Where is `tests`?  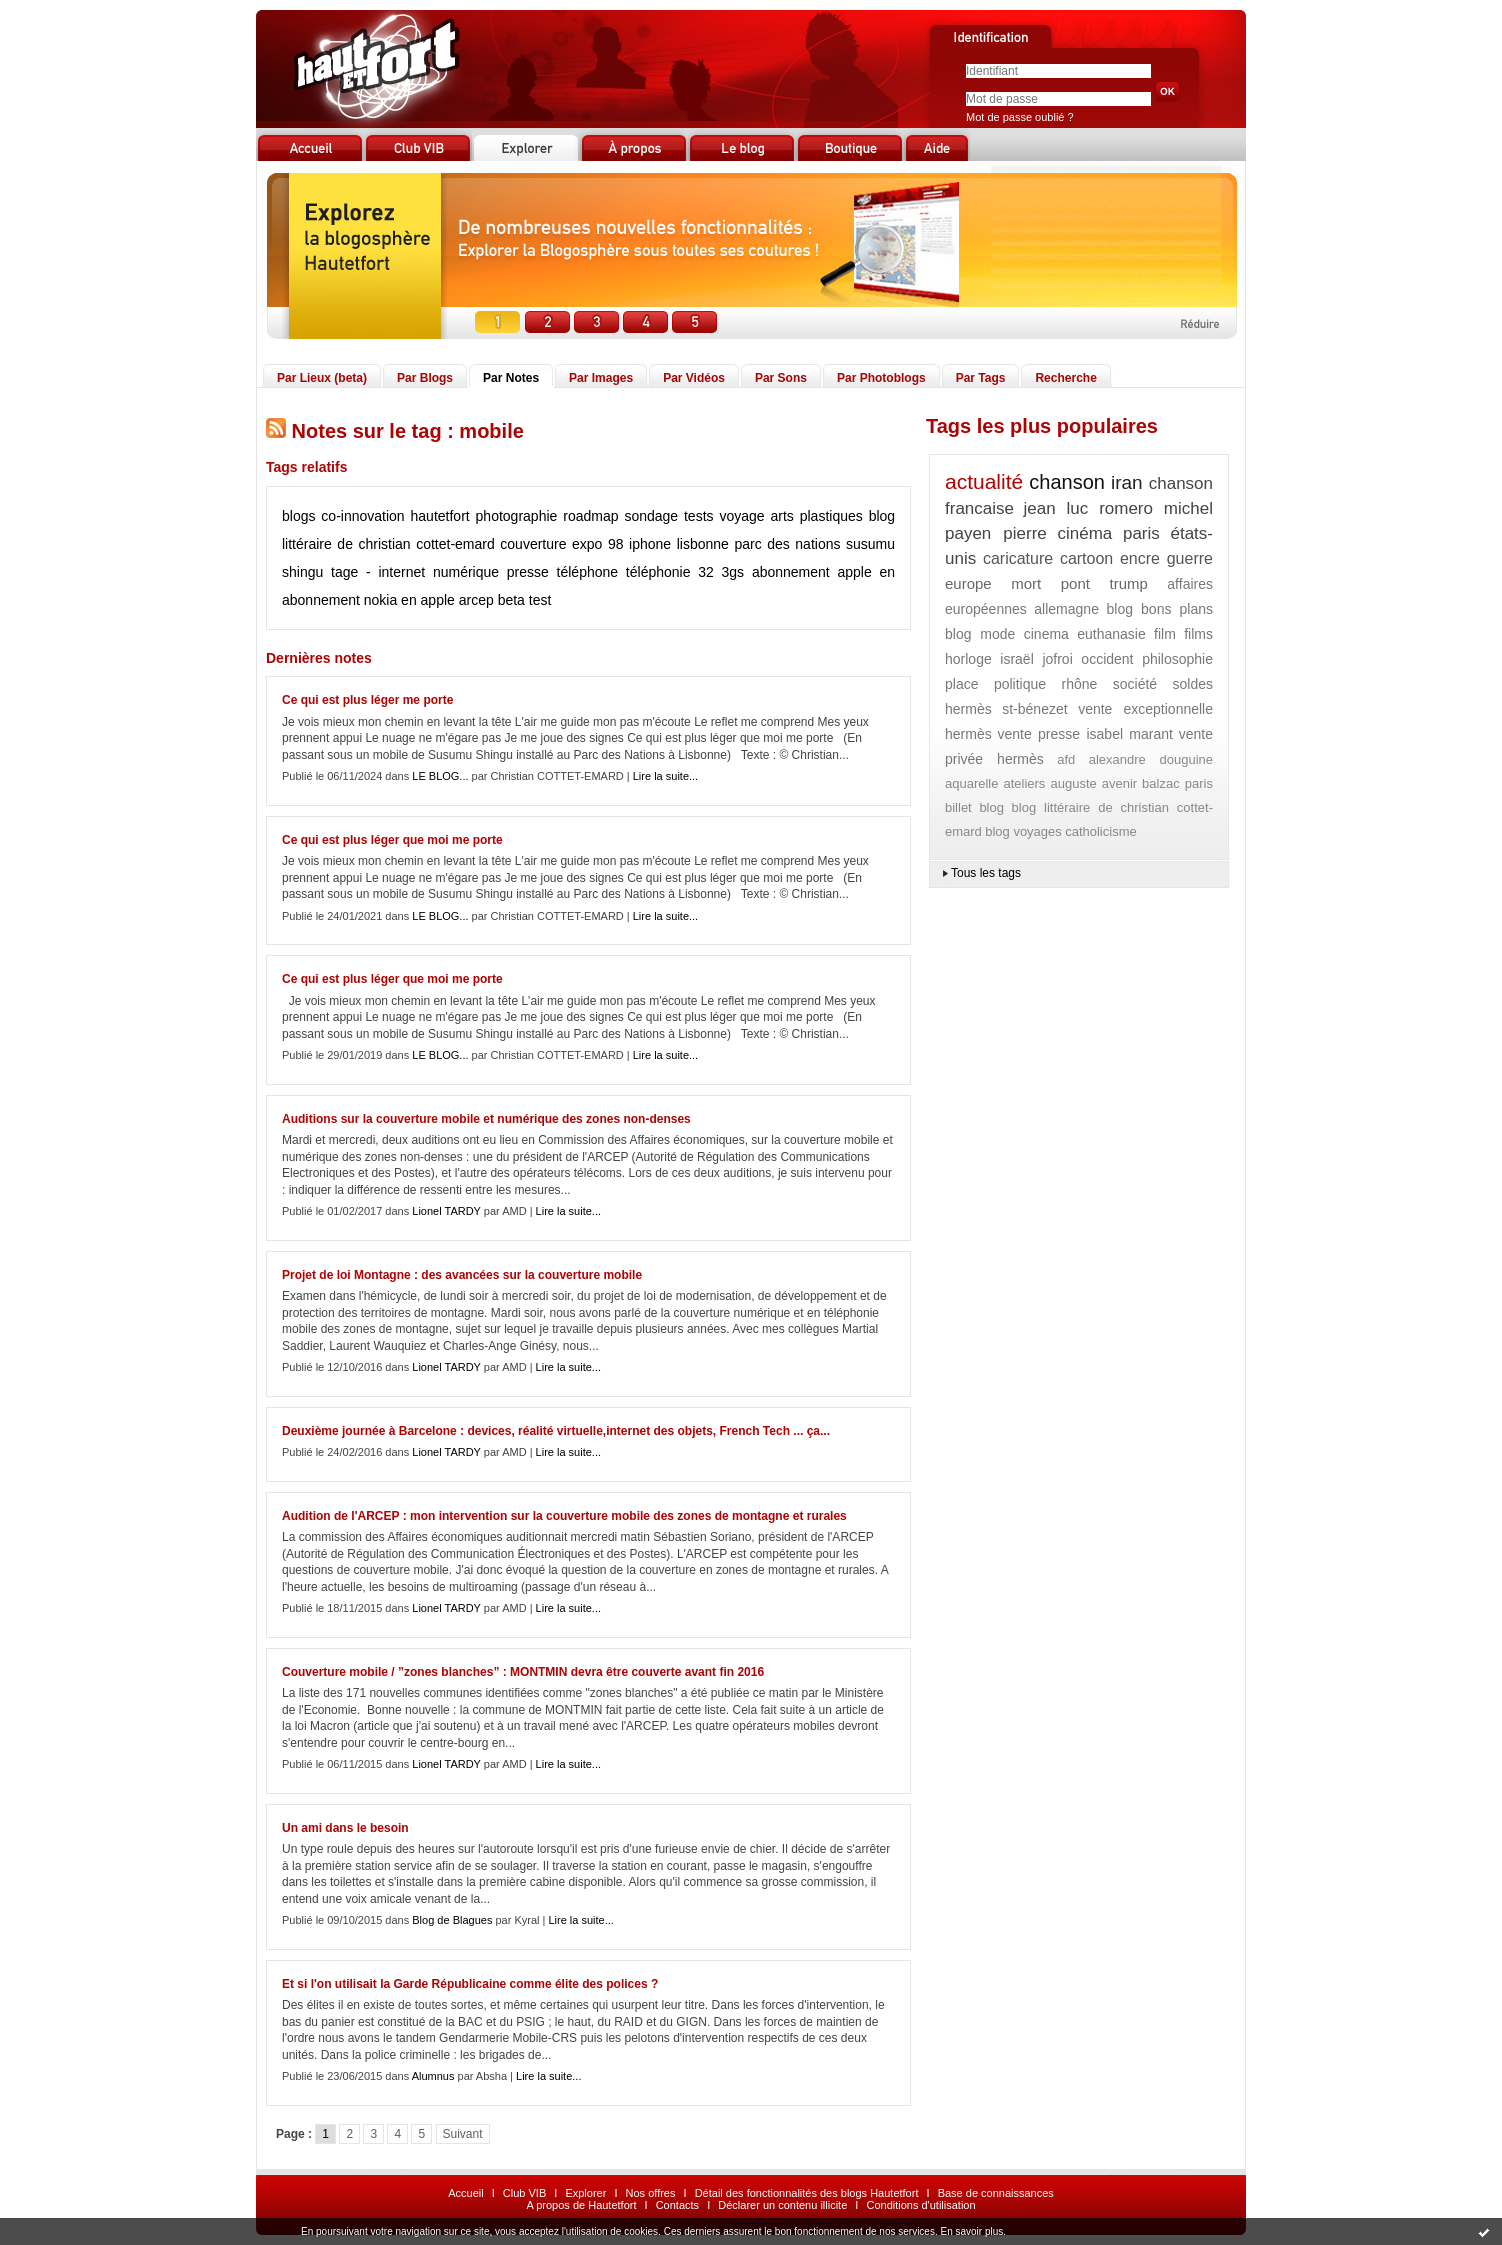 tests is located at coordinates (699, 516).